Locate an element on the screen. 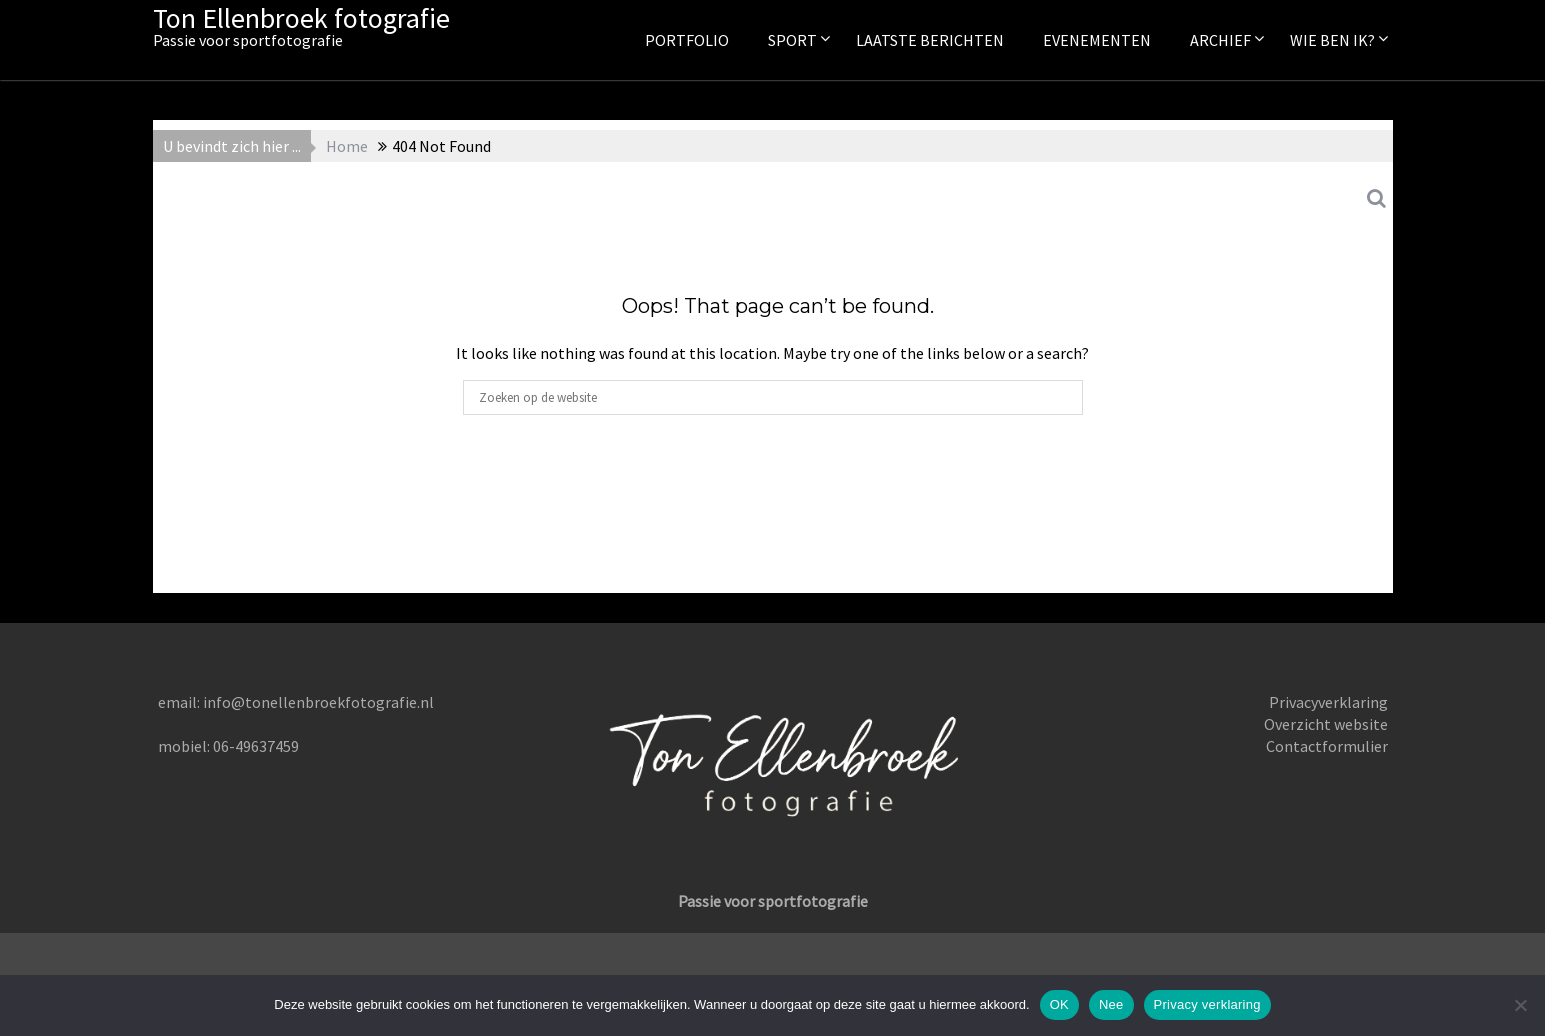  Wie ben ik? is located at coordinates (1332, 40).